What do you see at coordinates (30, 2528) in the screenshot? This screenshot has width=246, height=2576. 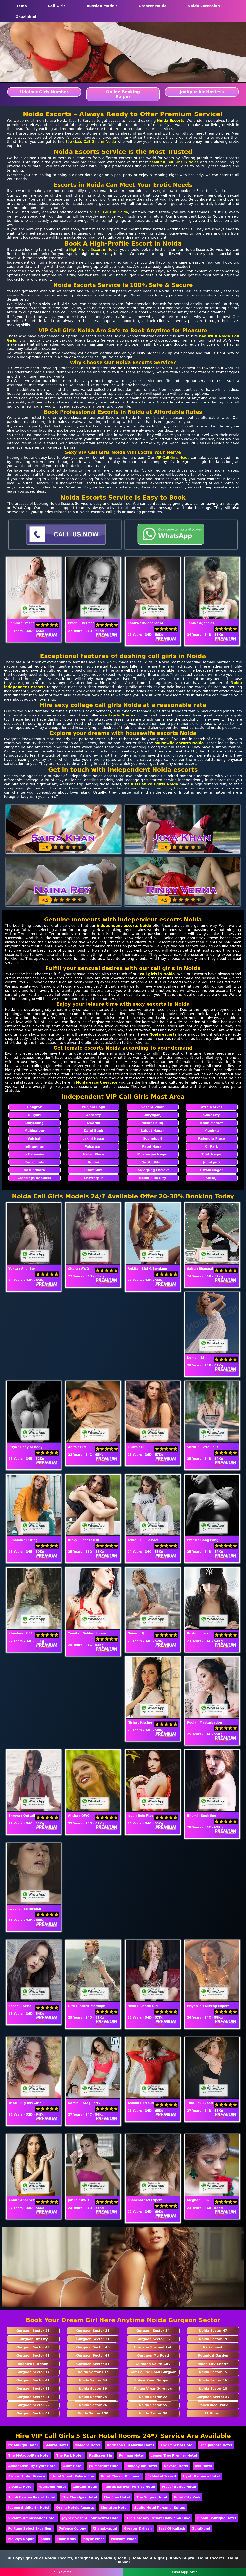 I see `Fortune Select Excalibur` at bounding box center [30, 2528].